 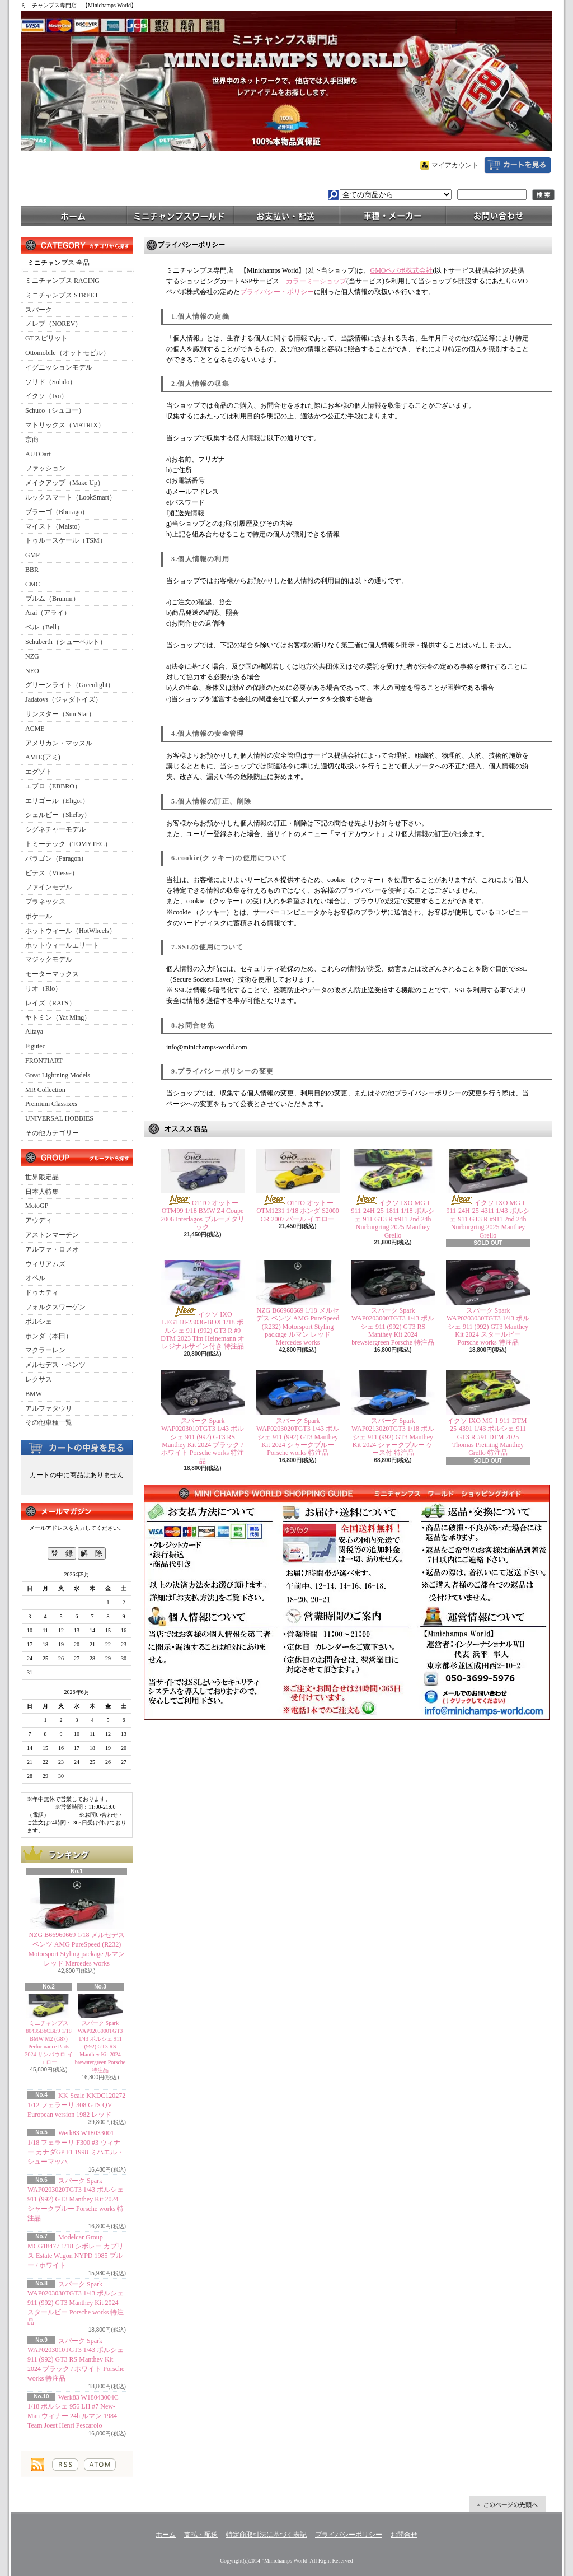 I want to click on エリゴール（Eligor）, so click(x=57, y=801).